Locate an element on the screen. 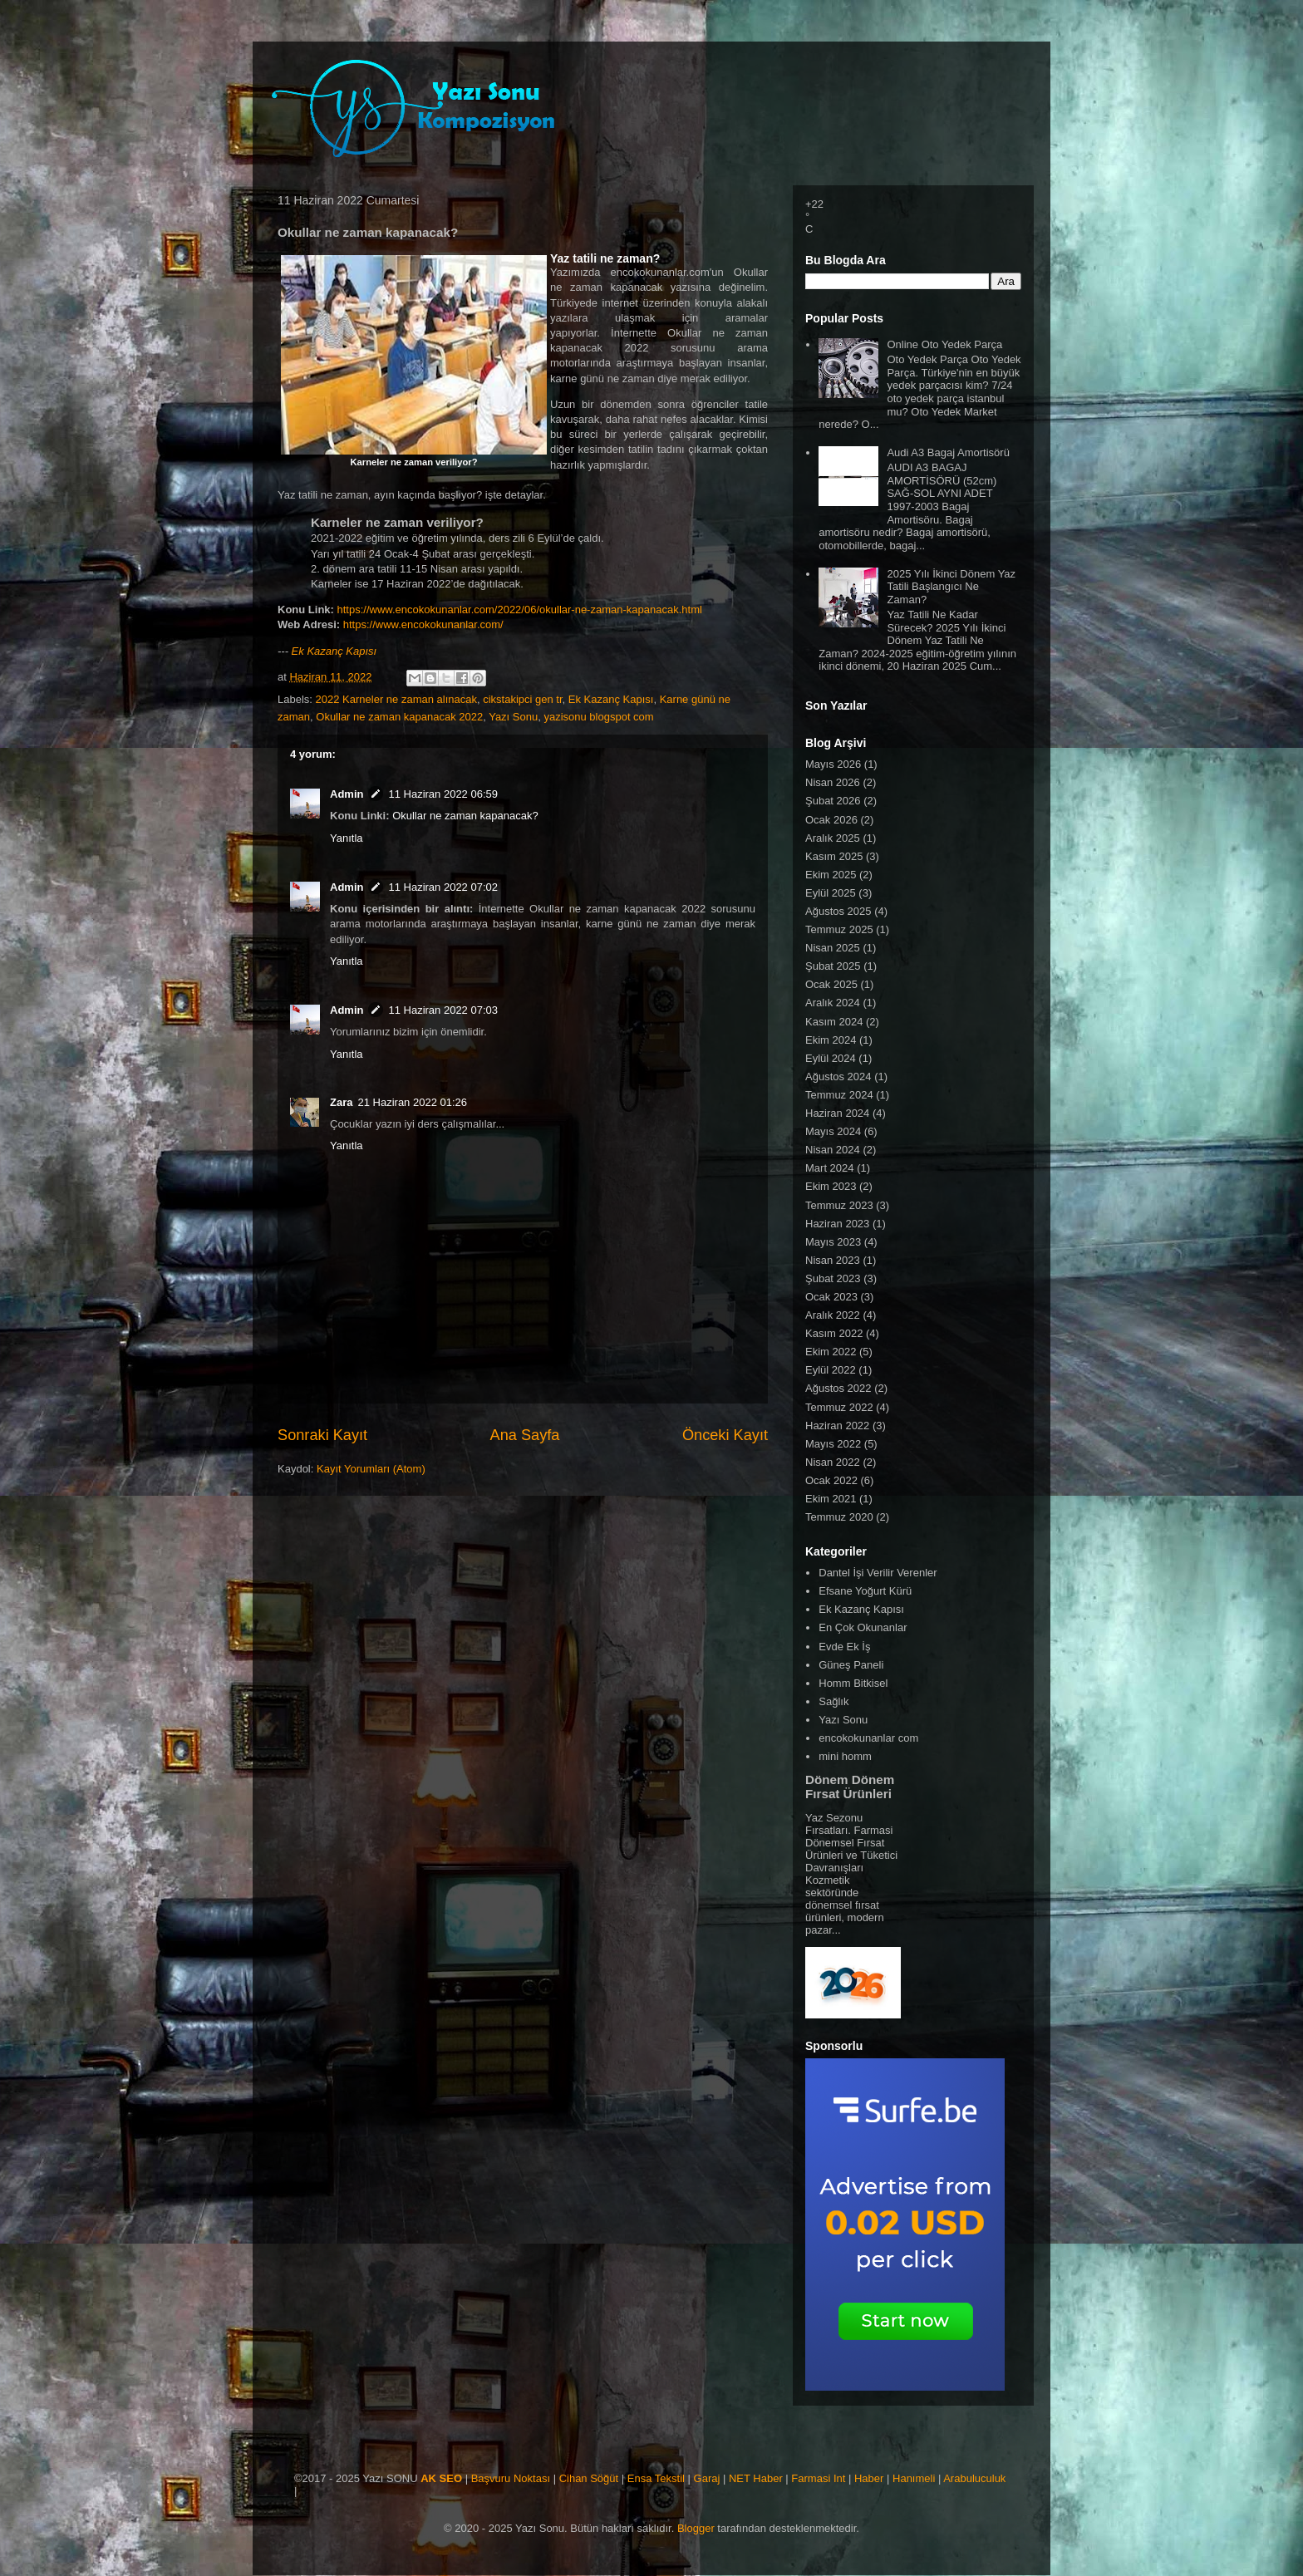 This screenshot has width=1303, height=2576. Temmuz 2023 is located at coordinates (839, 1205).